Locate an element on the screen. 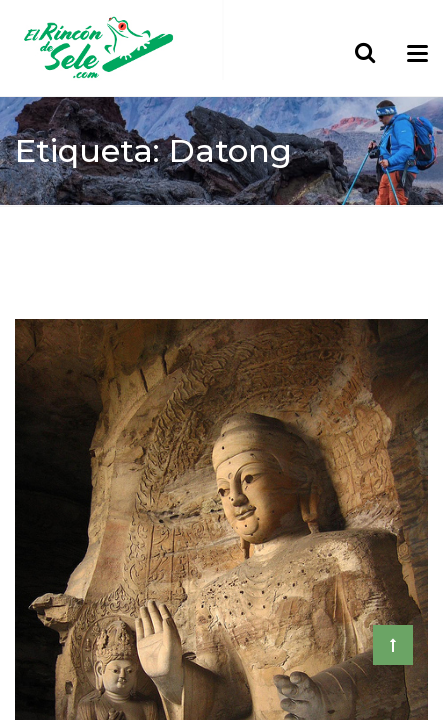 The height and width of the screenshot is (720, 443). Home is located at coordinates (37, 220).